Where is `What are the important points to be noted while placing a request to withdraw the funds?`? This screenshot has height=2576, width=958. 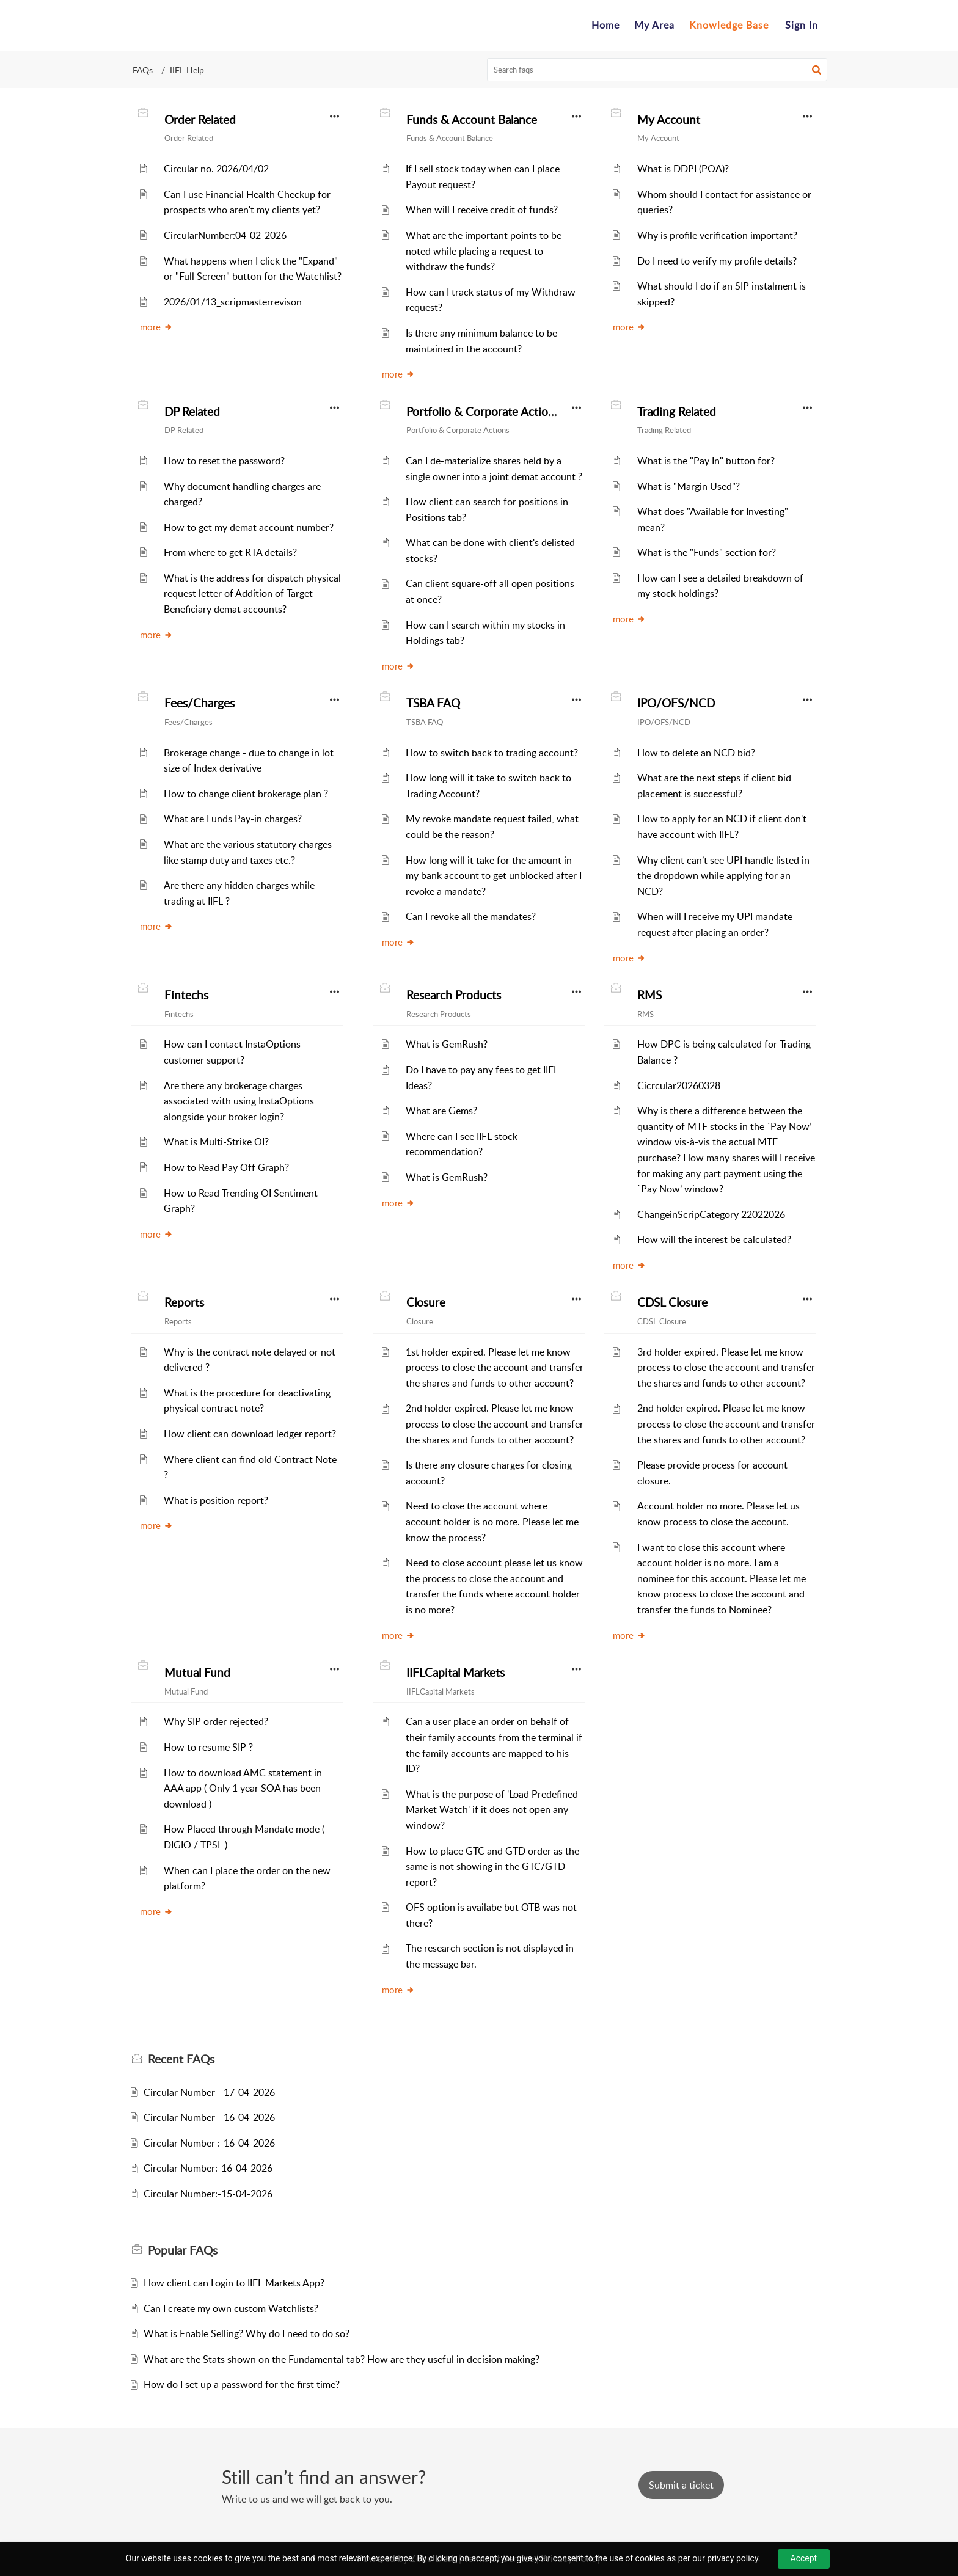 What are the important points to be noted while placing a request to withdraw the funds? is located at coordinates (483, 250).